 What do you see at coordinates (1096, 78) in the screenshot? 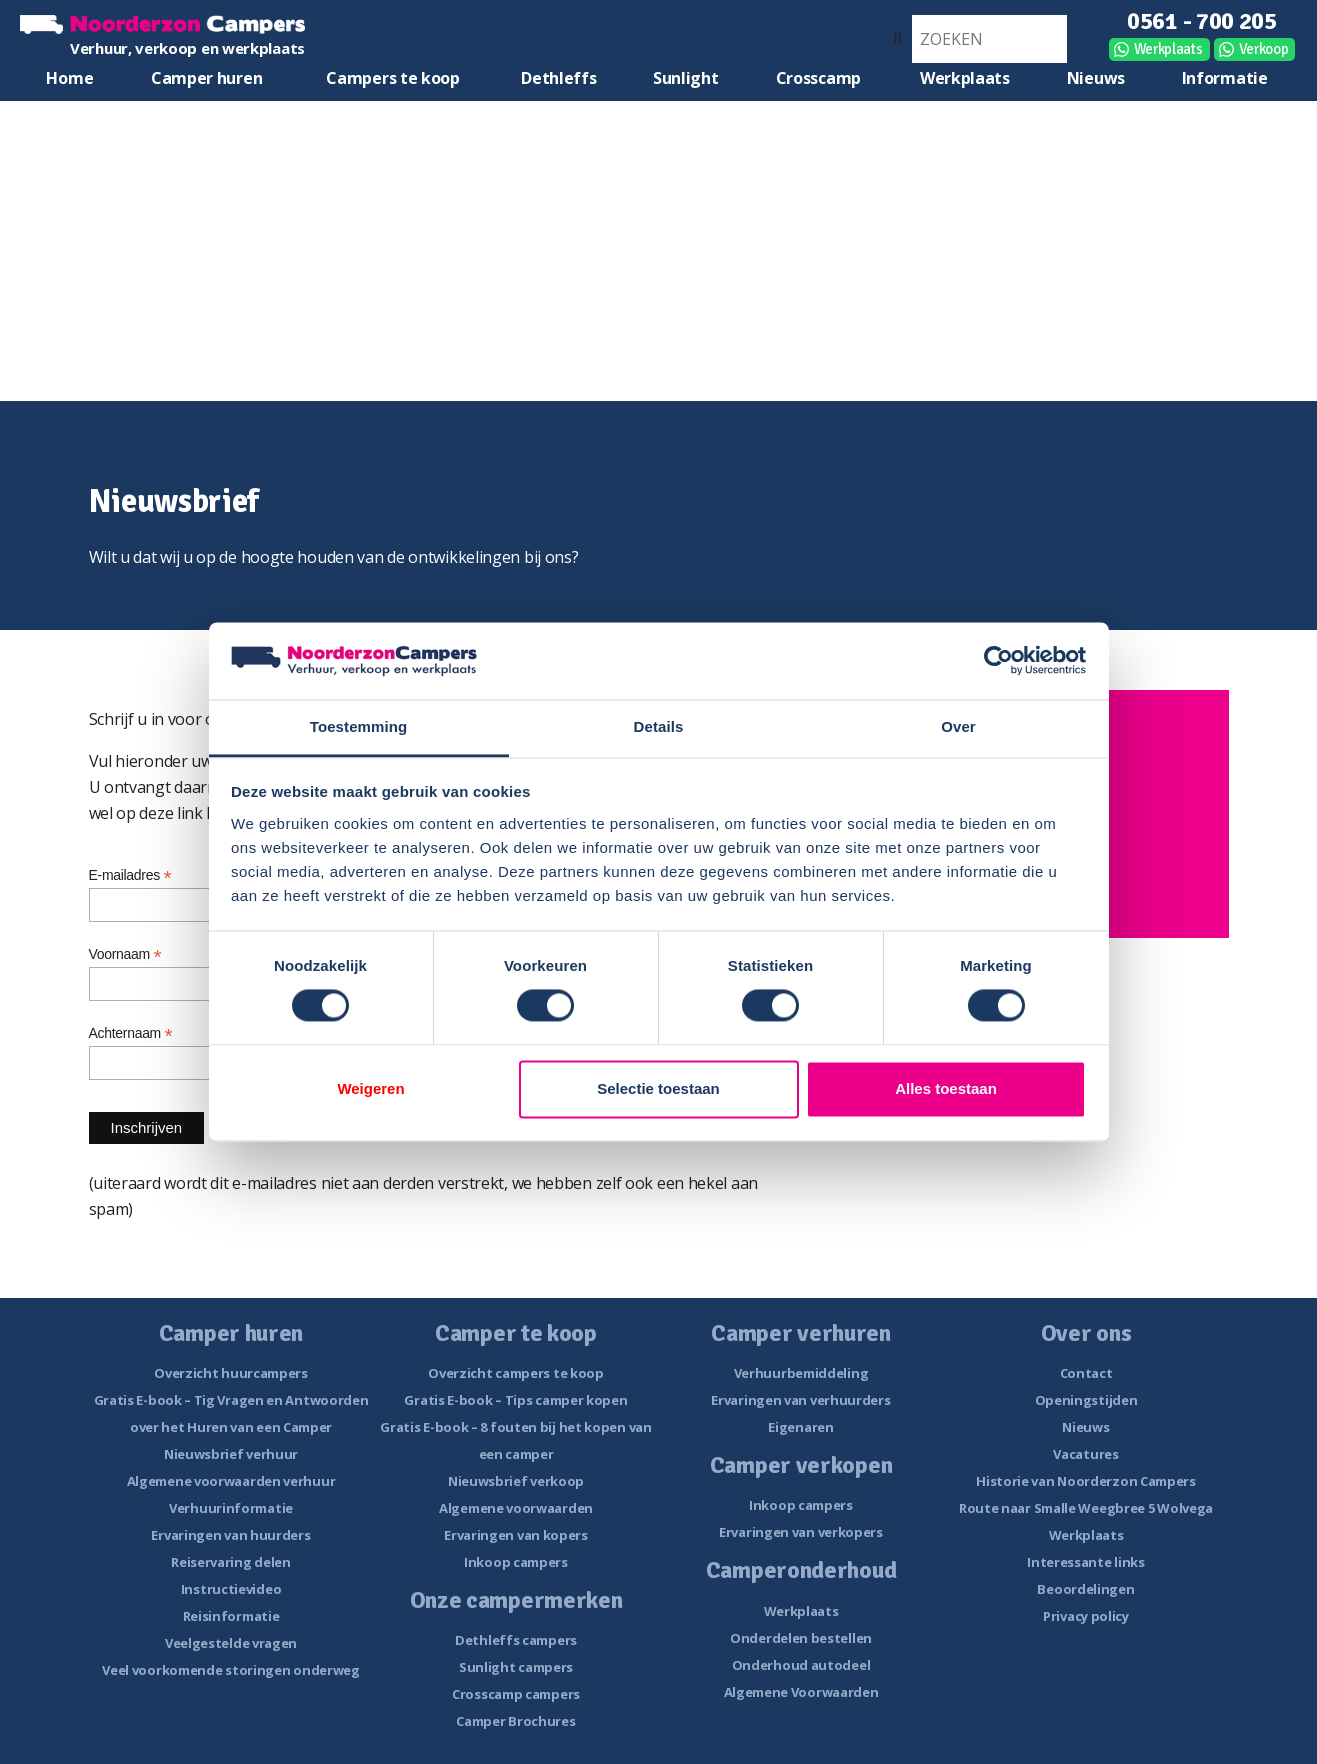
I see `Nieuws` at bounding box center [1096, 78].